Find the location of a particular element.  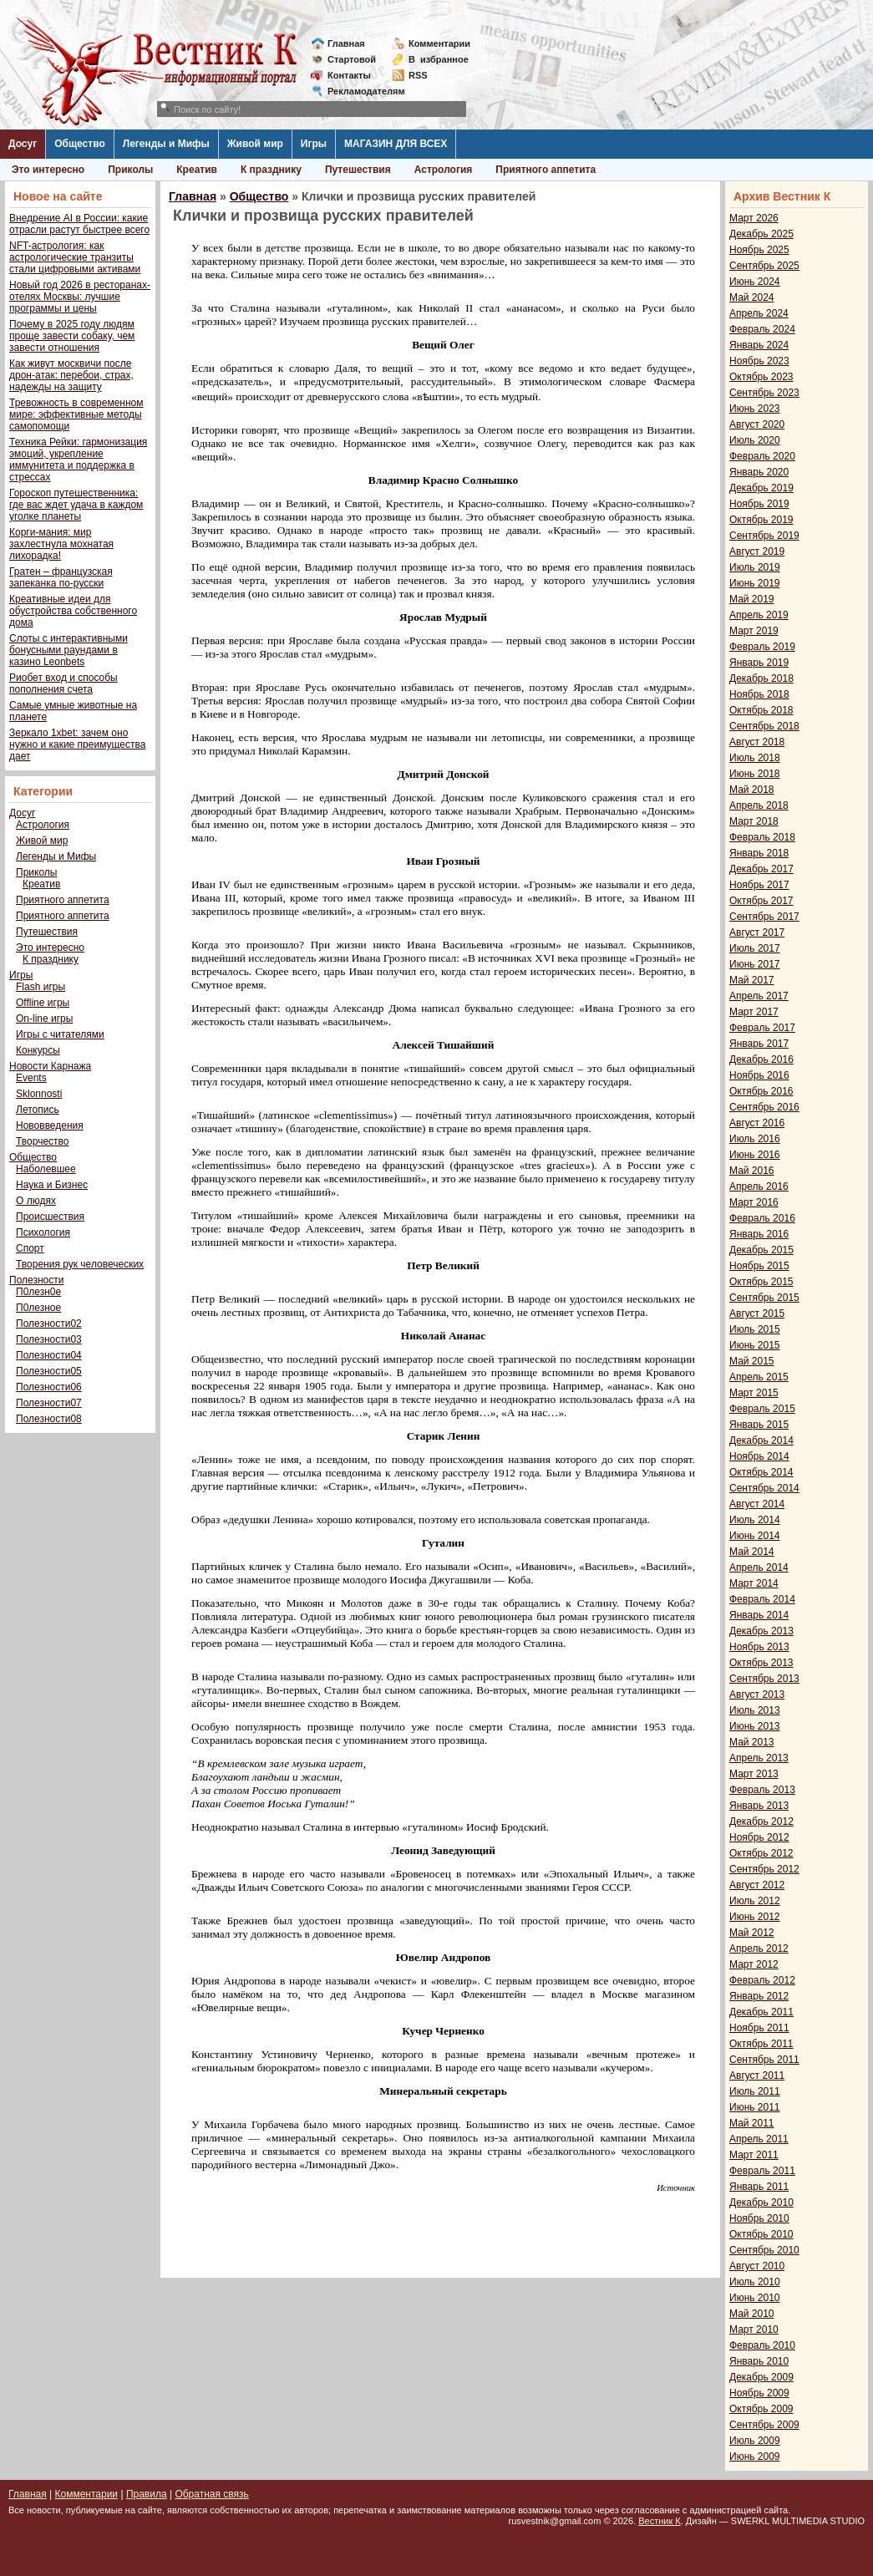

Июль 2009 is located at coordinates (754, 2440).